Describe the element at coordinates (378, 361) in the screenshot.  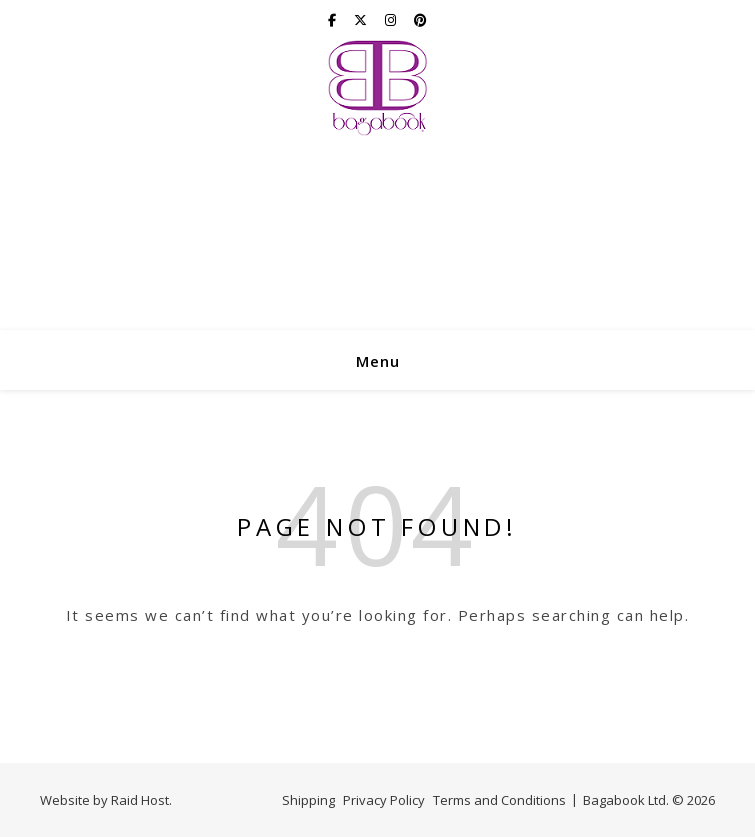
I see `Menu` at that location.